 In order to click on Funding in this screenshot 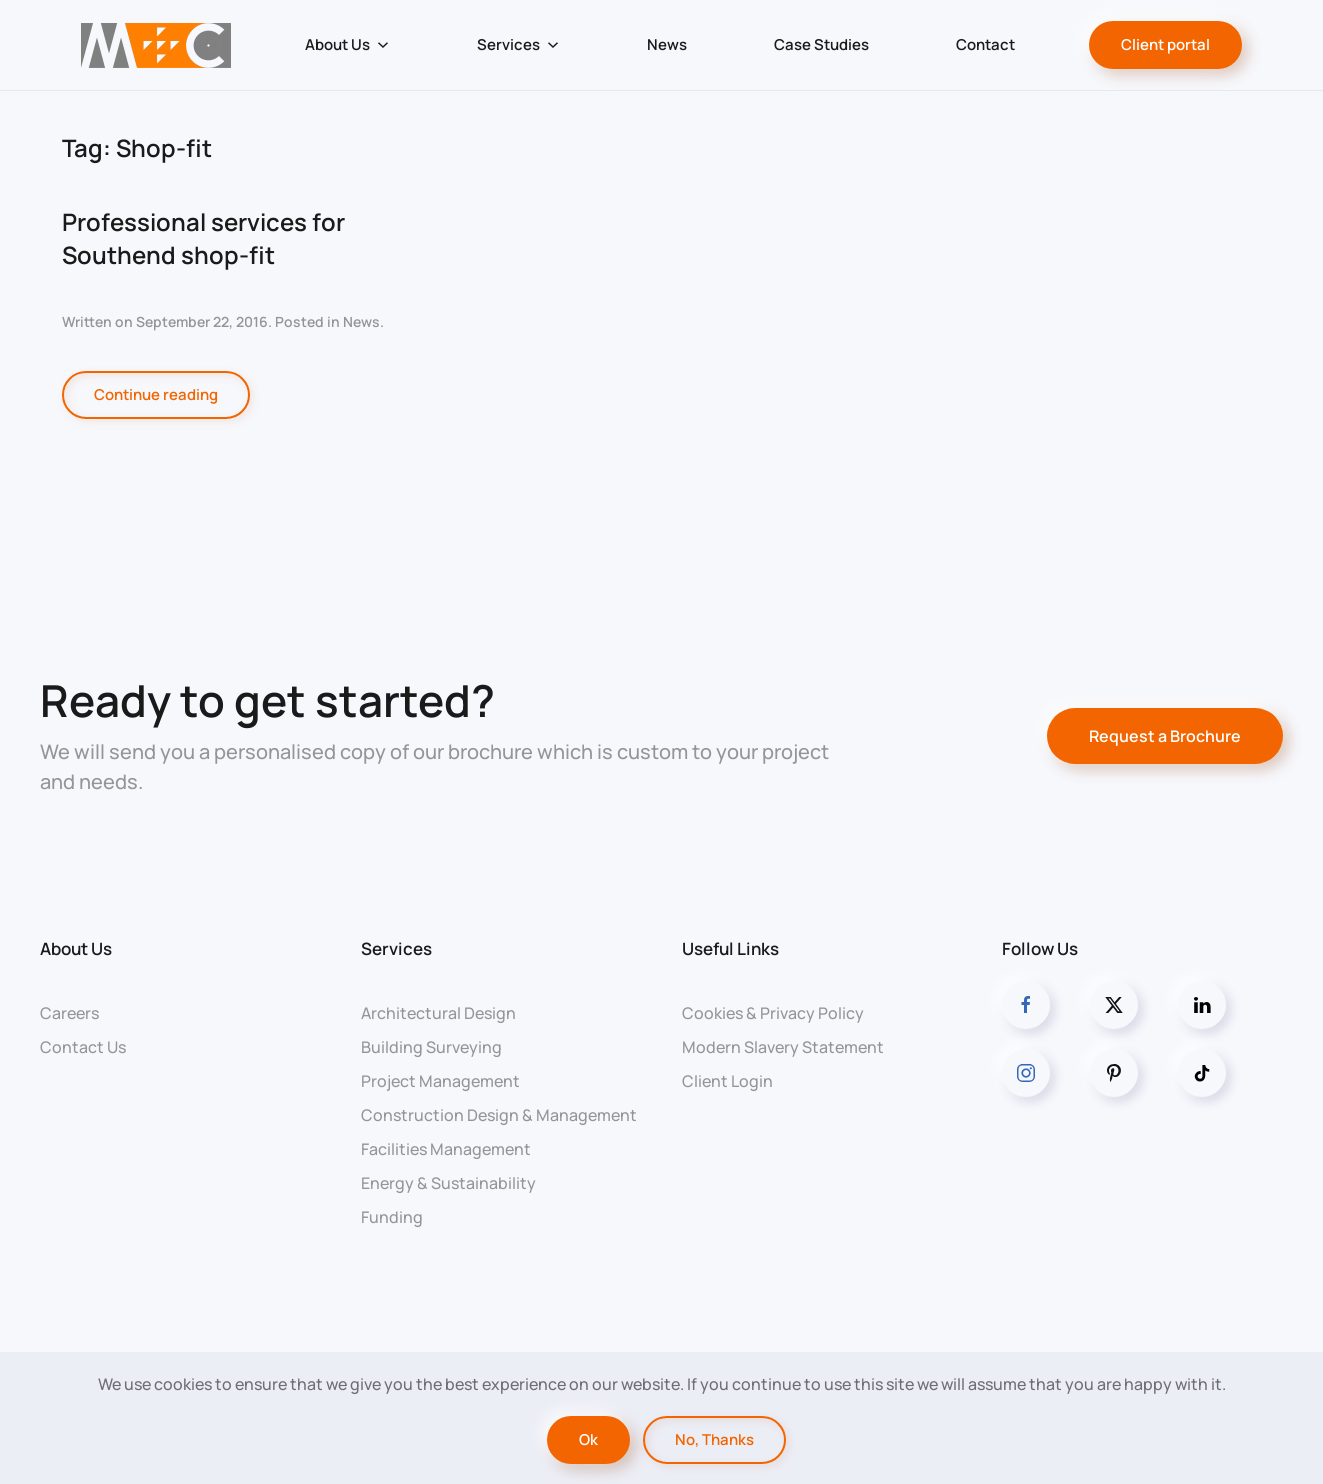, I will do `click(392, 1217)`.